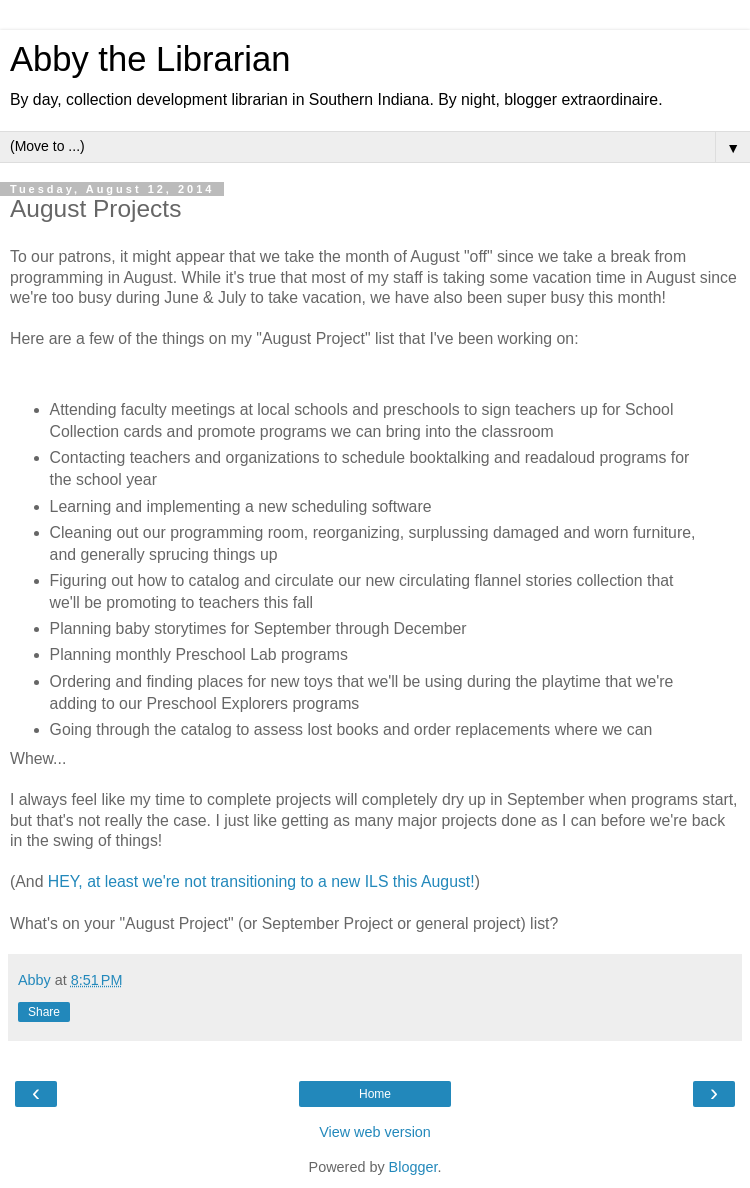  What do you see at coordinates (413, 1167) in the screenshot?
I see `Blogger` at bounding box center [413, 1167].